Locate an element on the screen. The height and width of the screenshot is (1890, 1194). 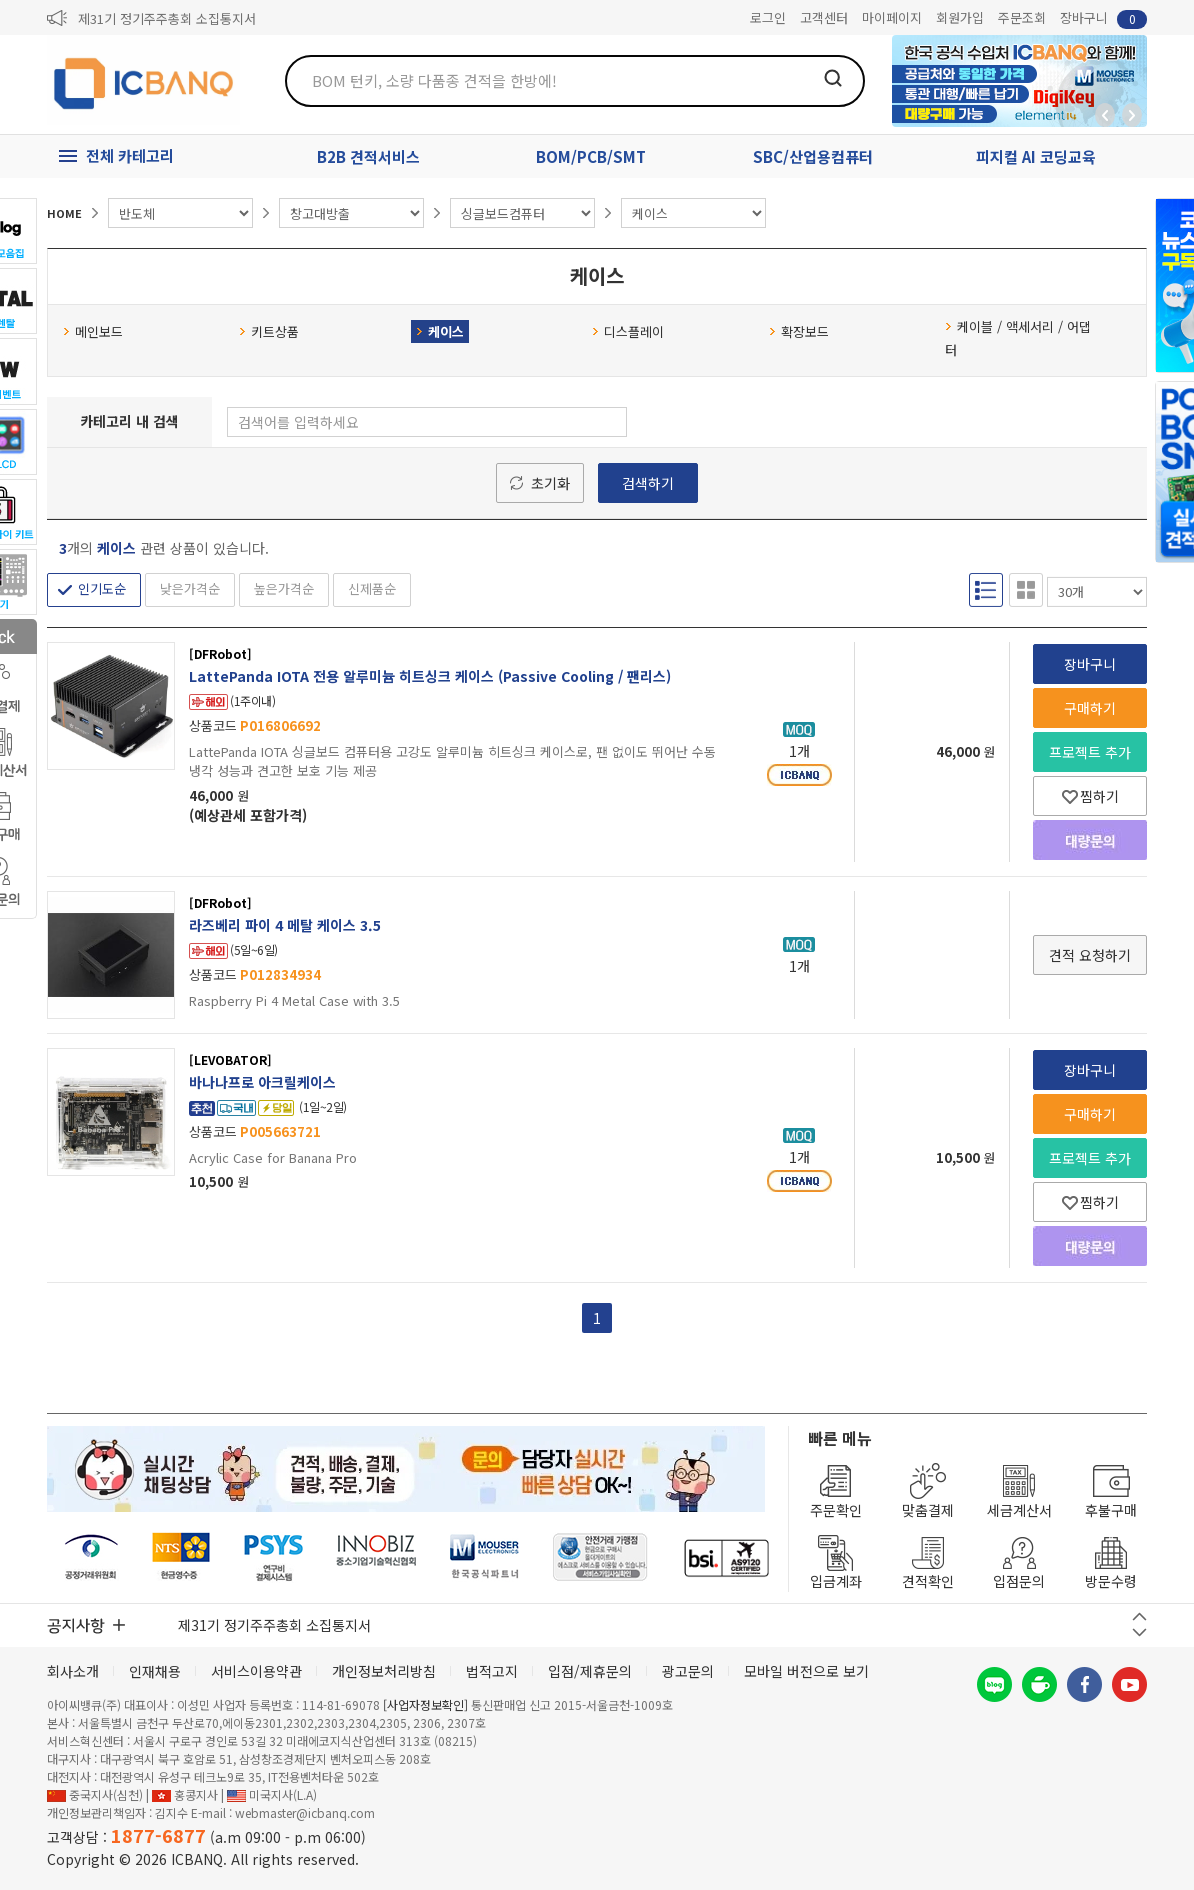
서비스이용약관 is located at coordinates (256, 1671).